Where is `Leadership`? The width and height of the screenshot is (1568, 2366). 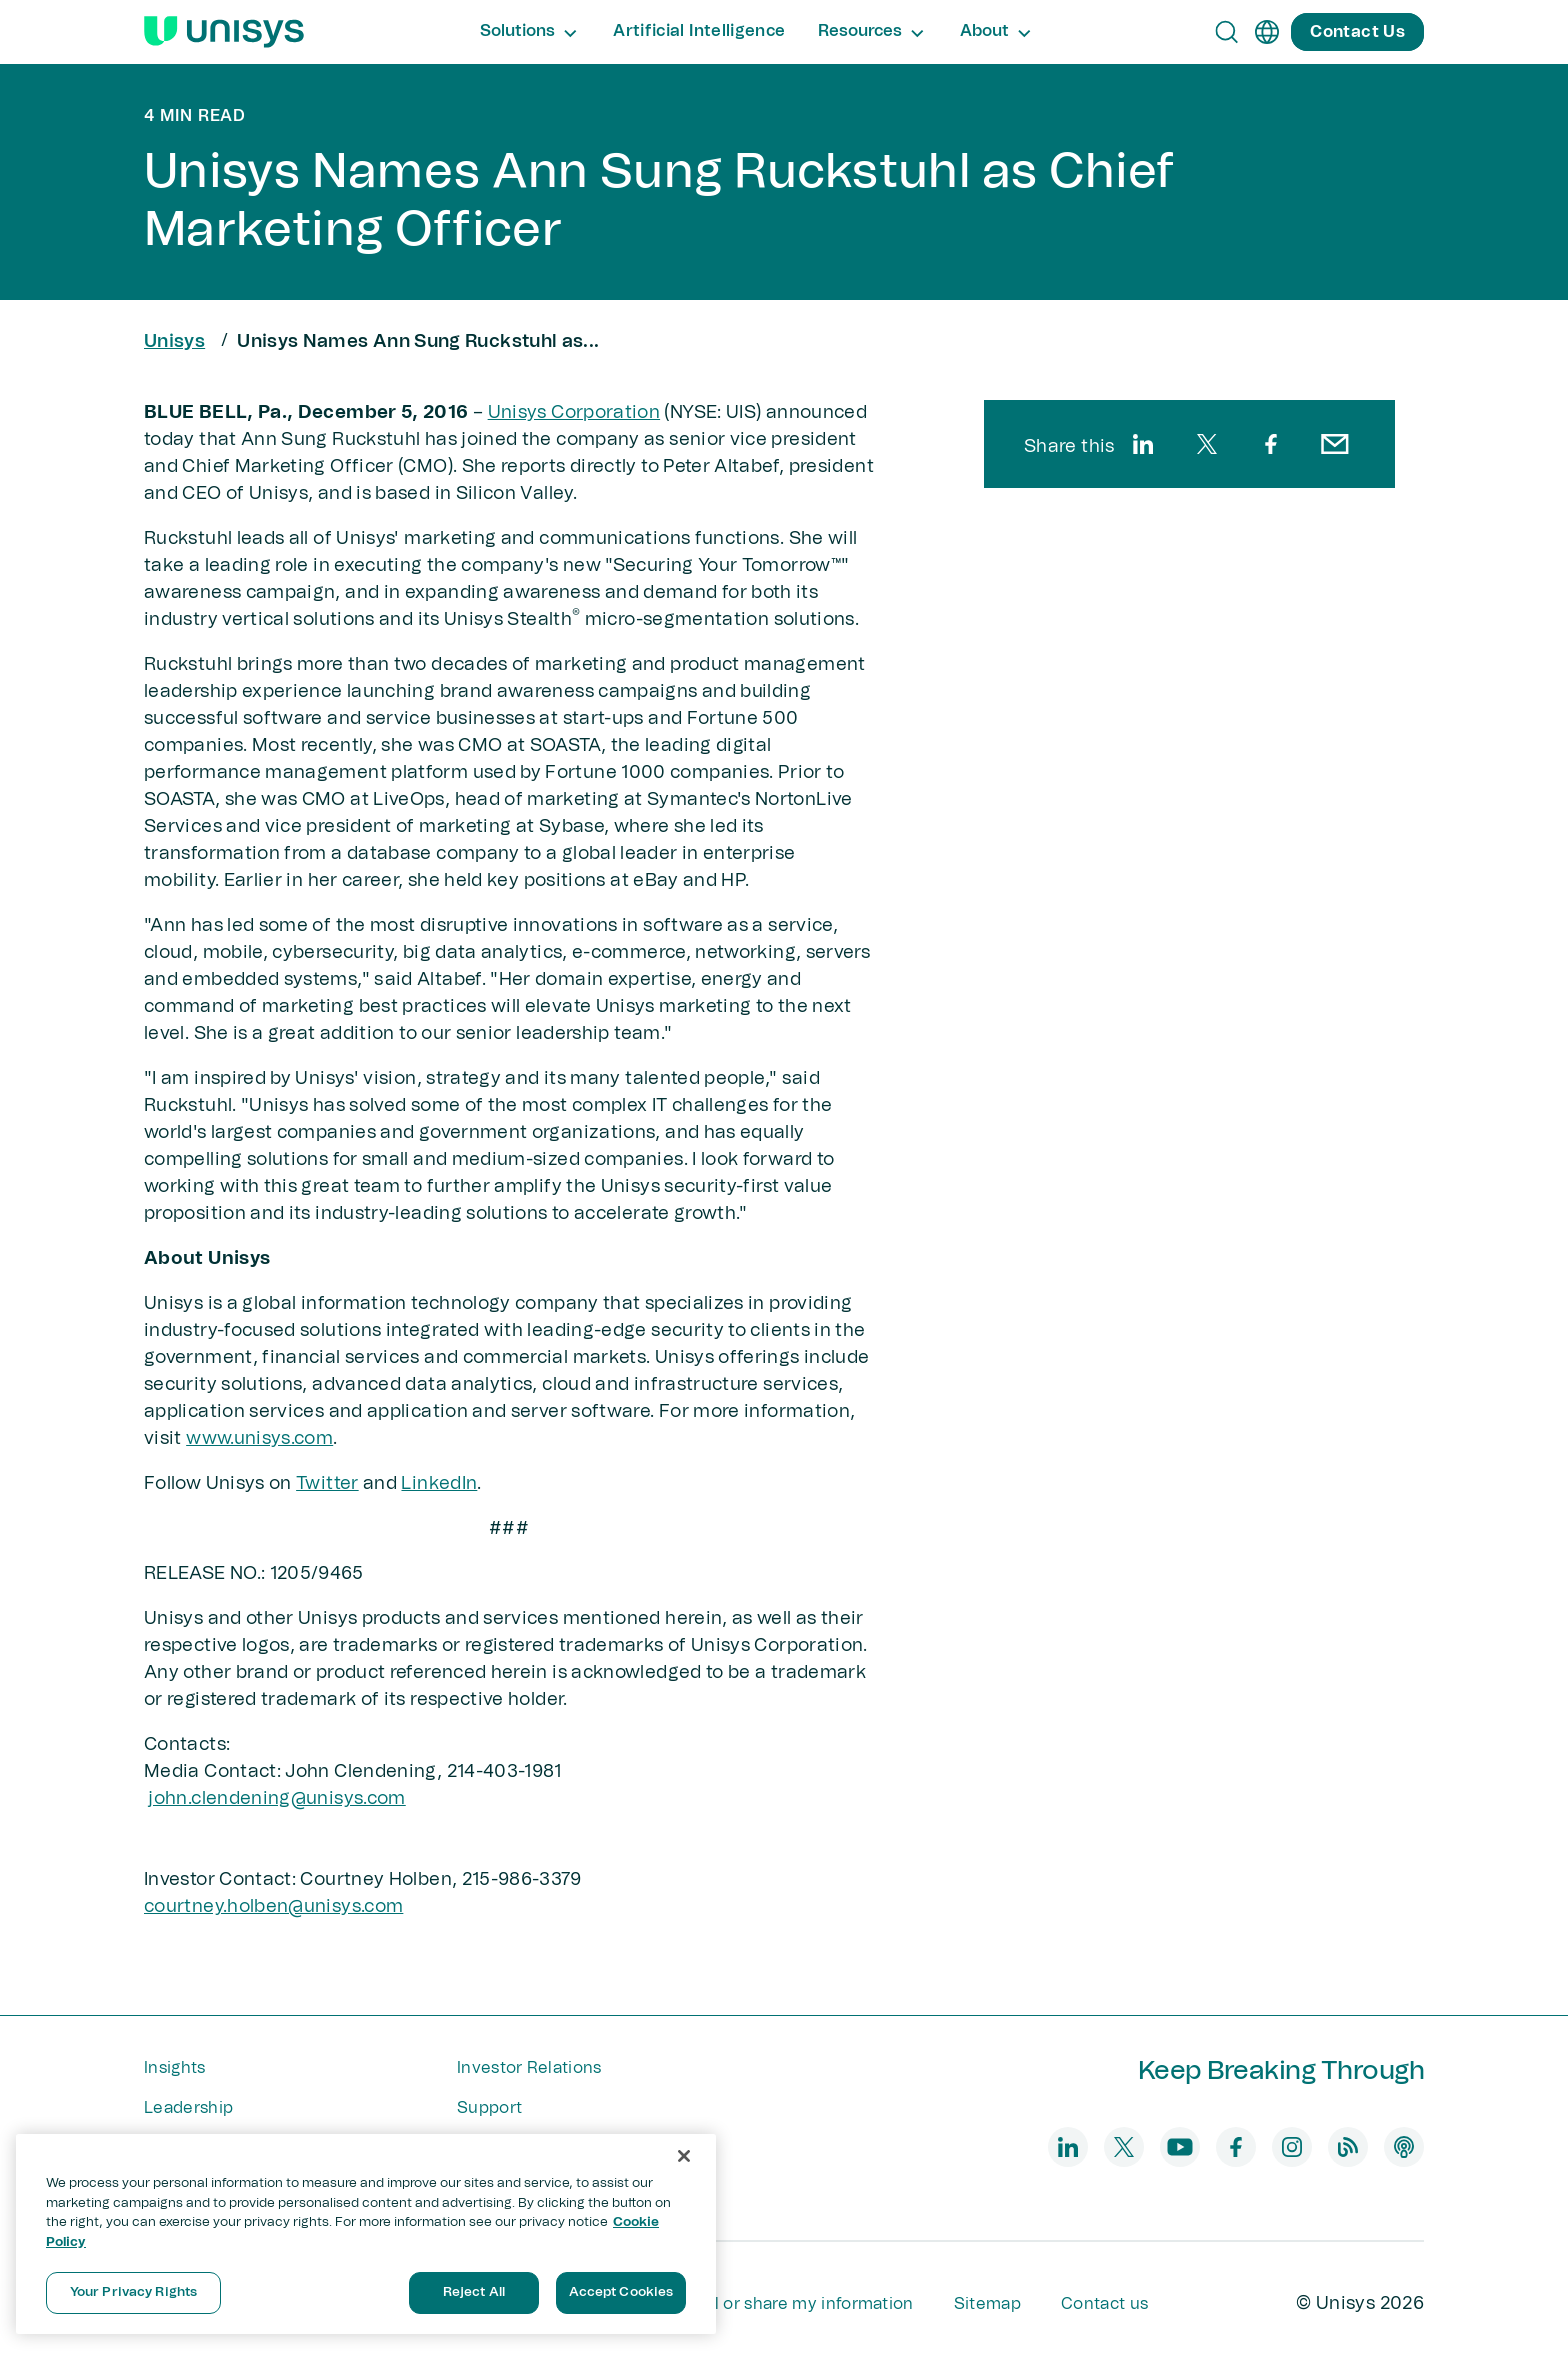
Leadership is located at coordinates (188, 2108).